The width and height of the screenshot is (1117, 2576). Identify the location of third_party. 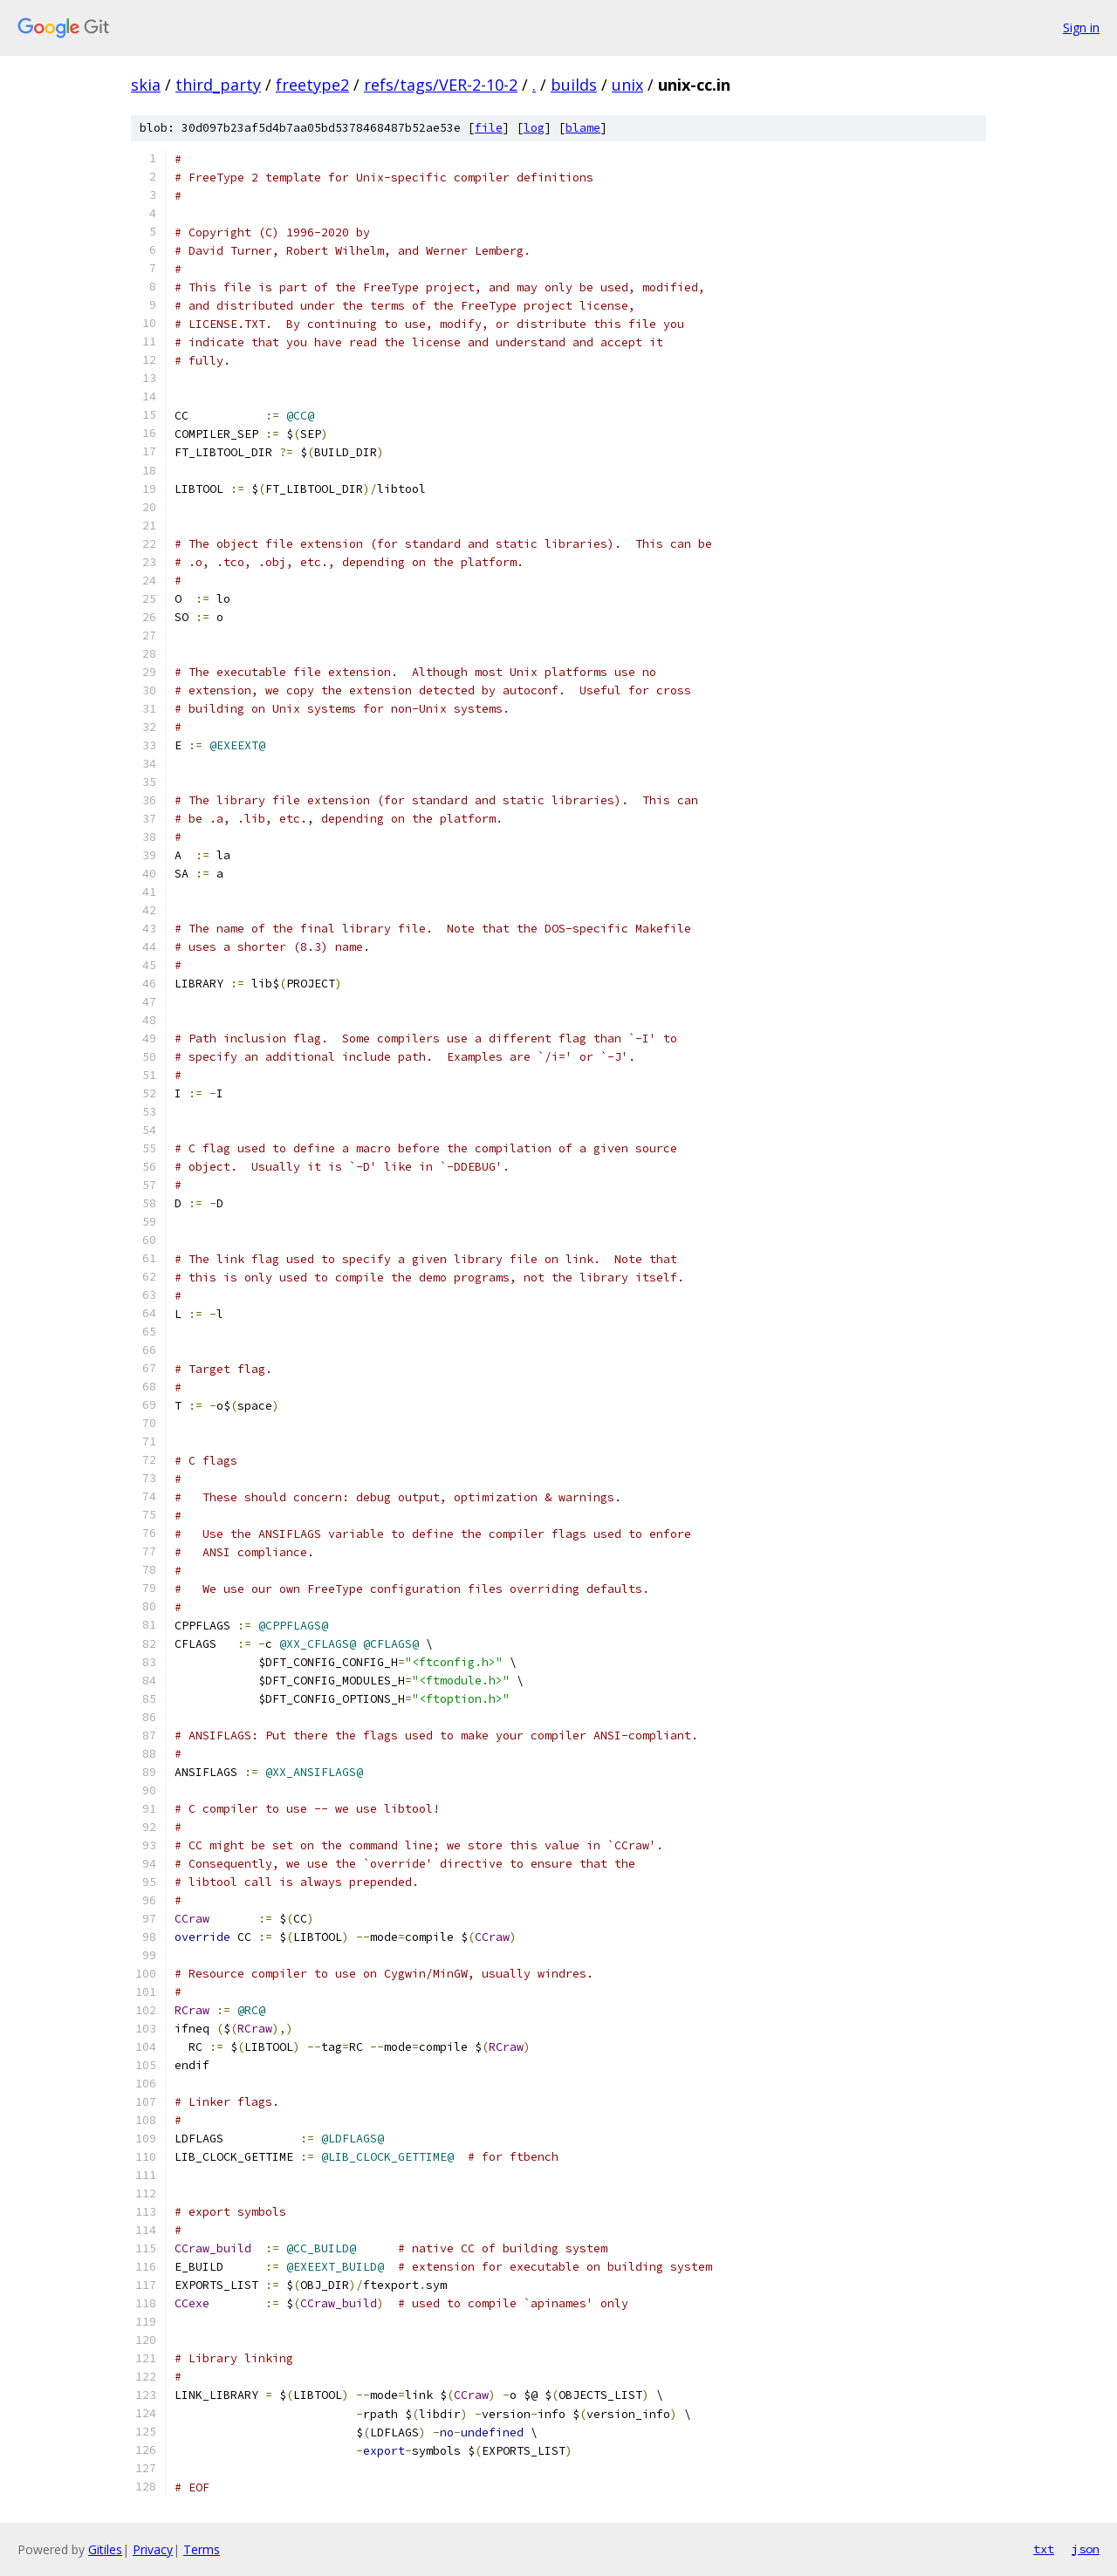
(218, 84).